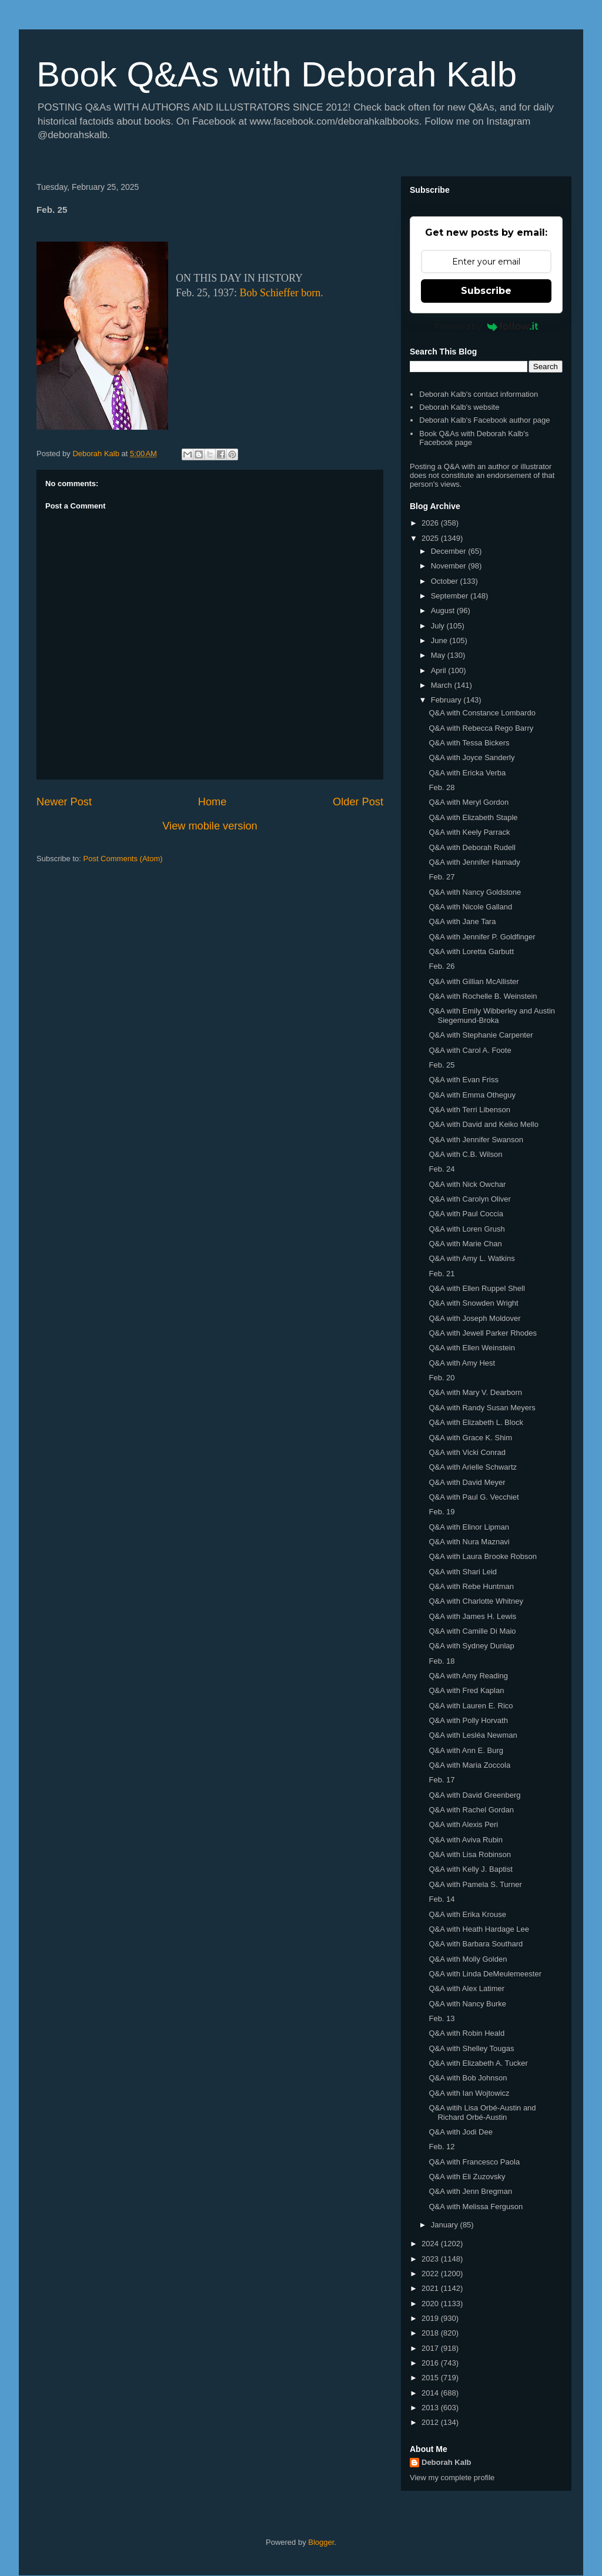 The image size is (602, 2576). Describe the element at coordinates (64, 802) in the screenshot. I see `Newer Post` at that location.